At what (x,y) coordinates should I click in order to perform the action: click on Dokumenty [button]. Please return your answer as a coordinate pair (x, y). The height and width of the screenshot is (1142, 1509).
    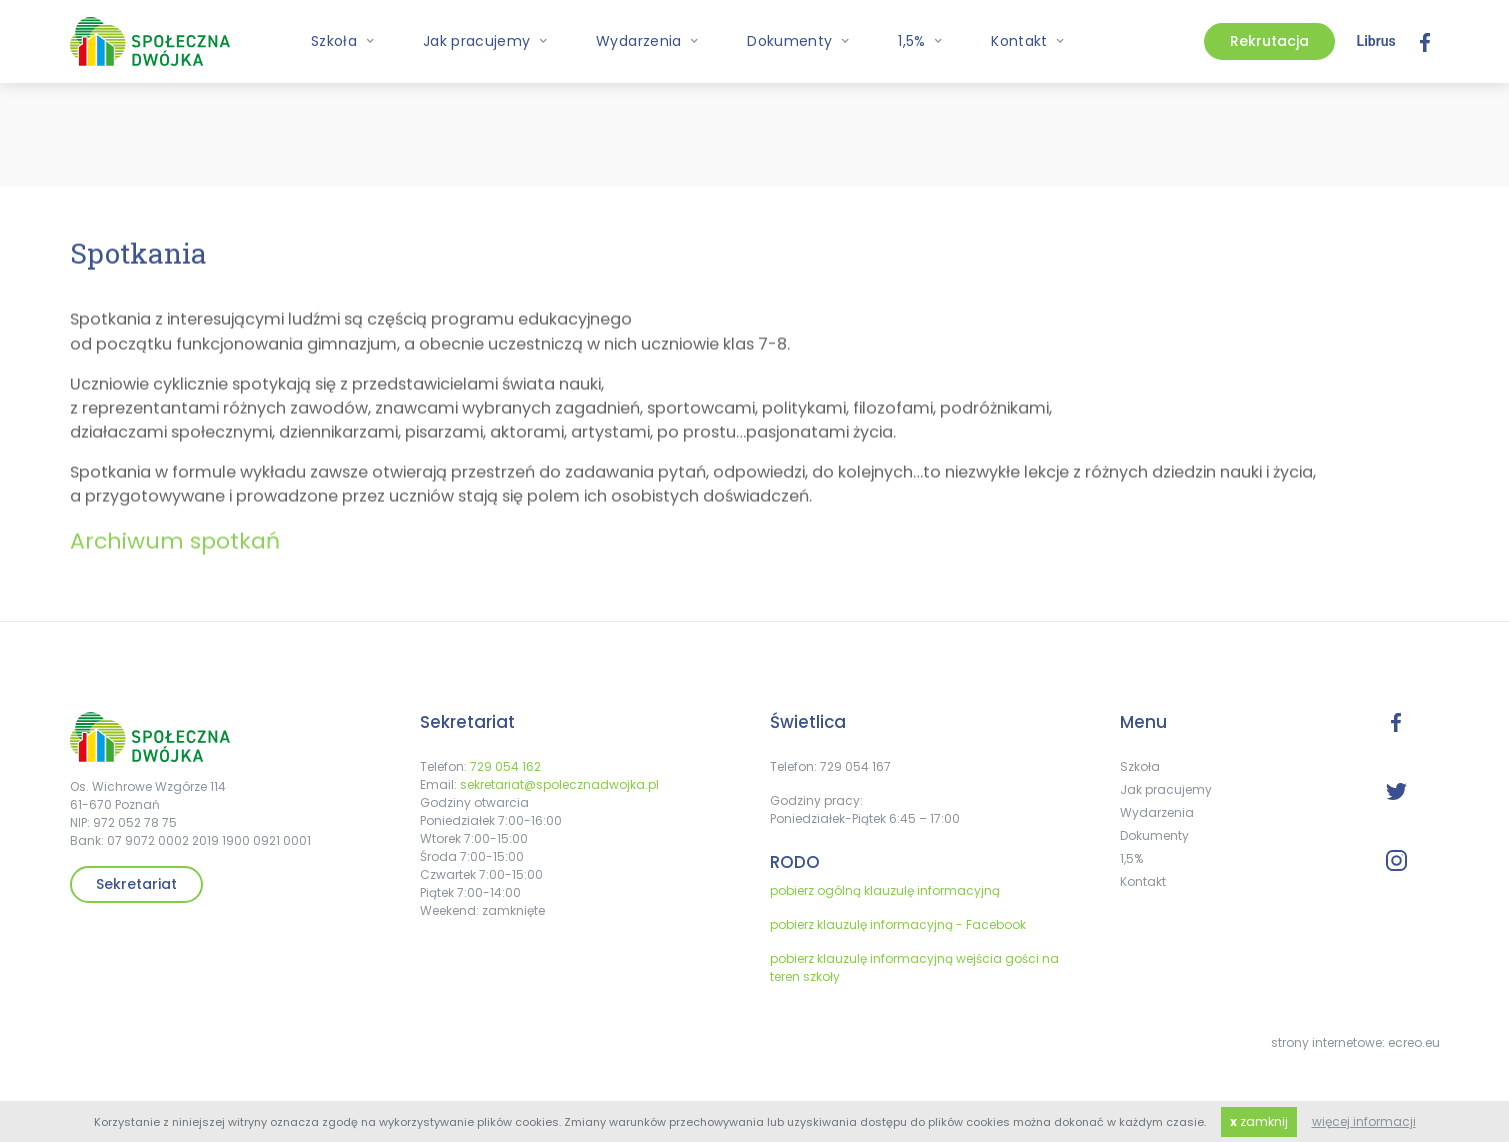
    Looking at the image, I should click on (798, 41).